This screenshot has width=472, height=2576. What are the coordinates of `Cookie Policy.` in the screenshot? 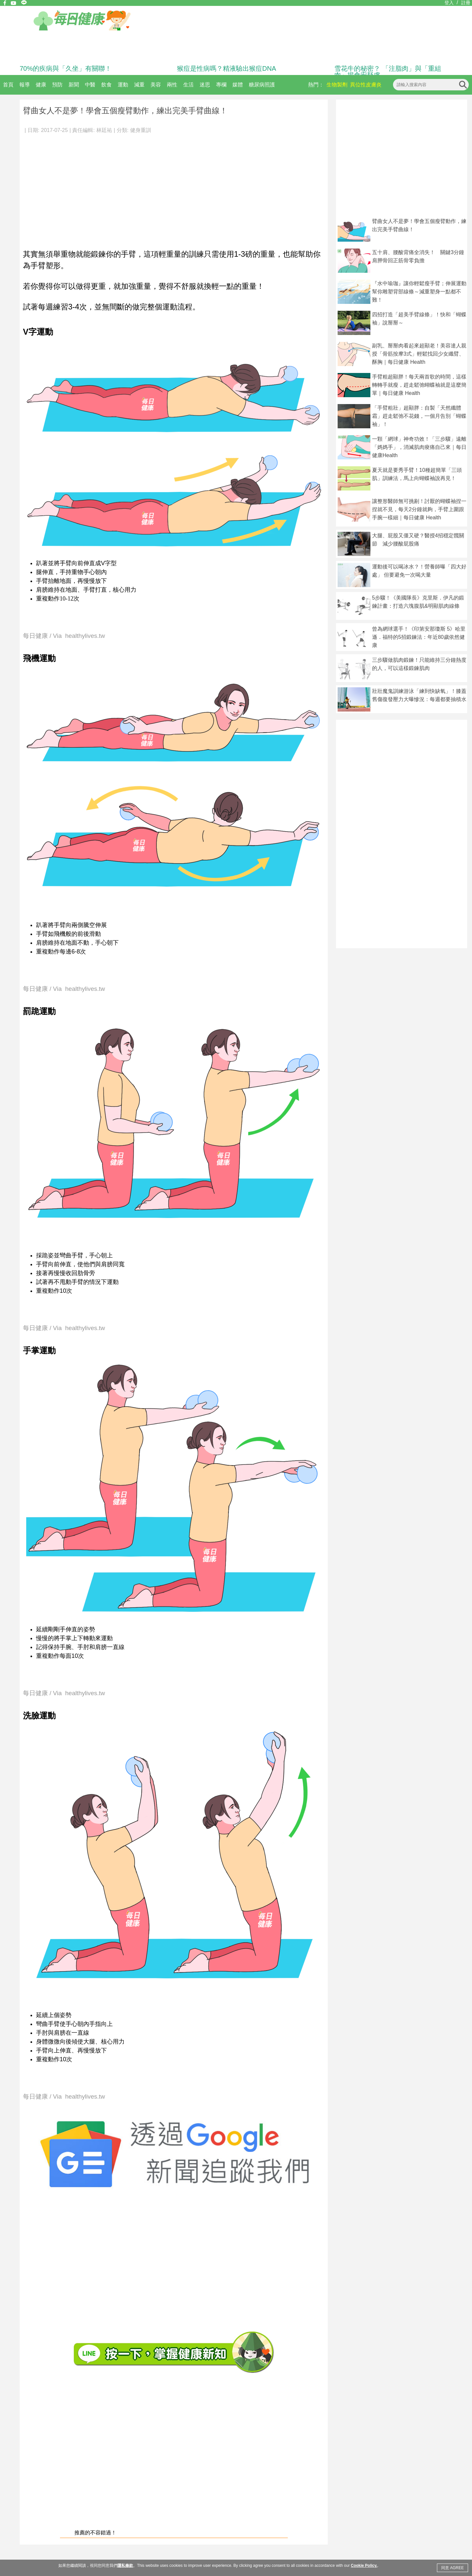 It's located at (364, 2565).